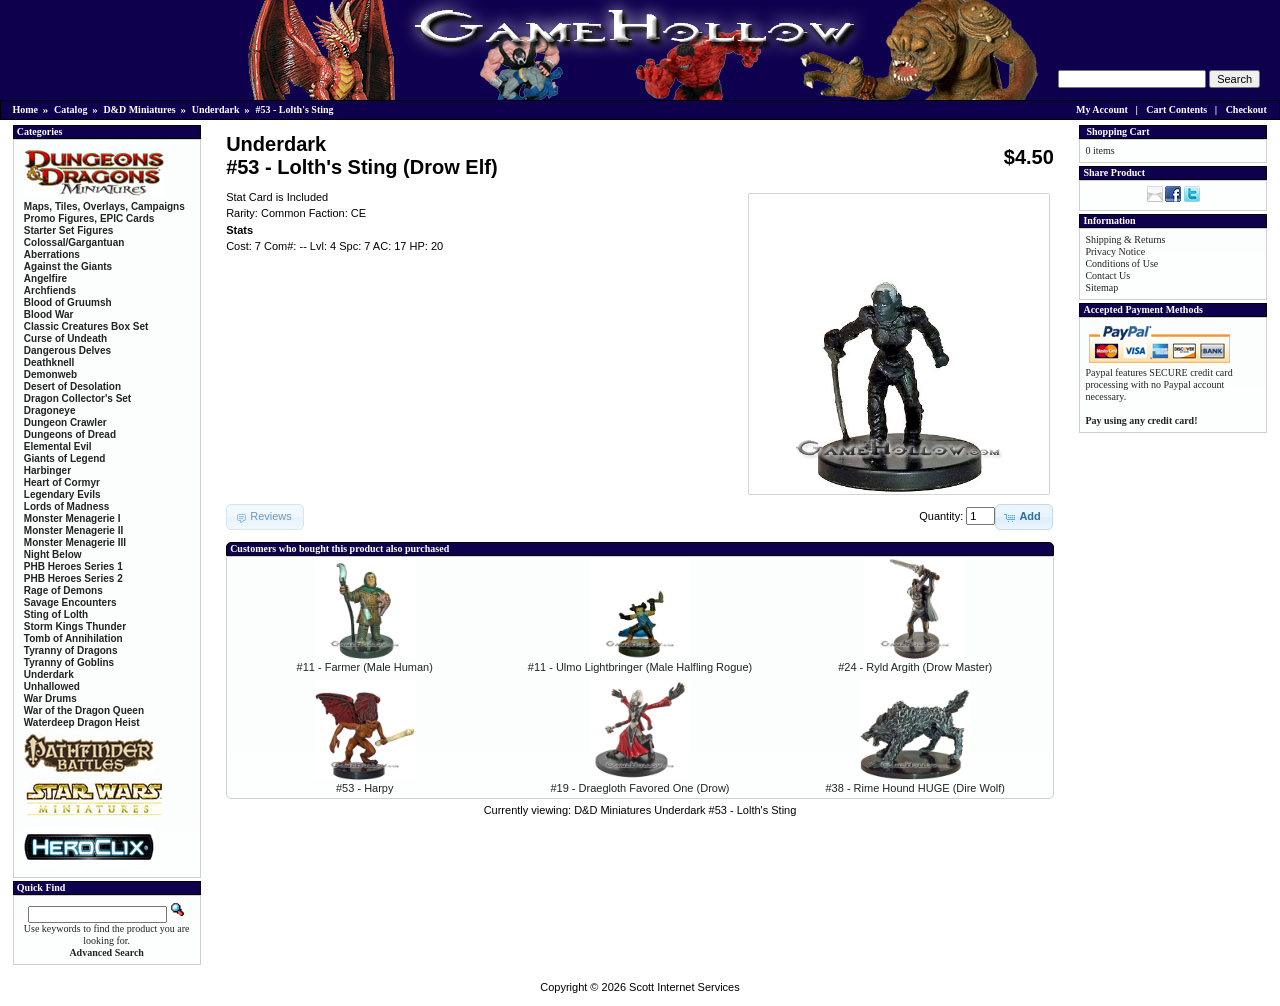 This screenshot has width=1280, height=1006. I want to click on Storm Kings Thunder, so click(75, 626).